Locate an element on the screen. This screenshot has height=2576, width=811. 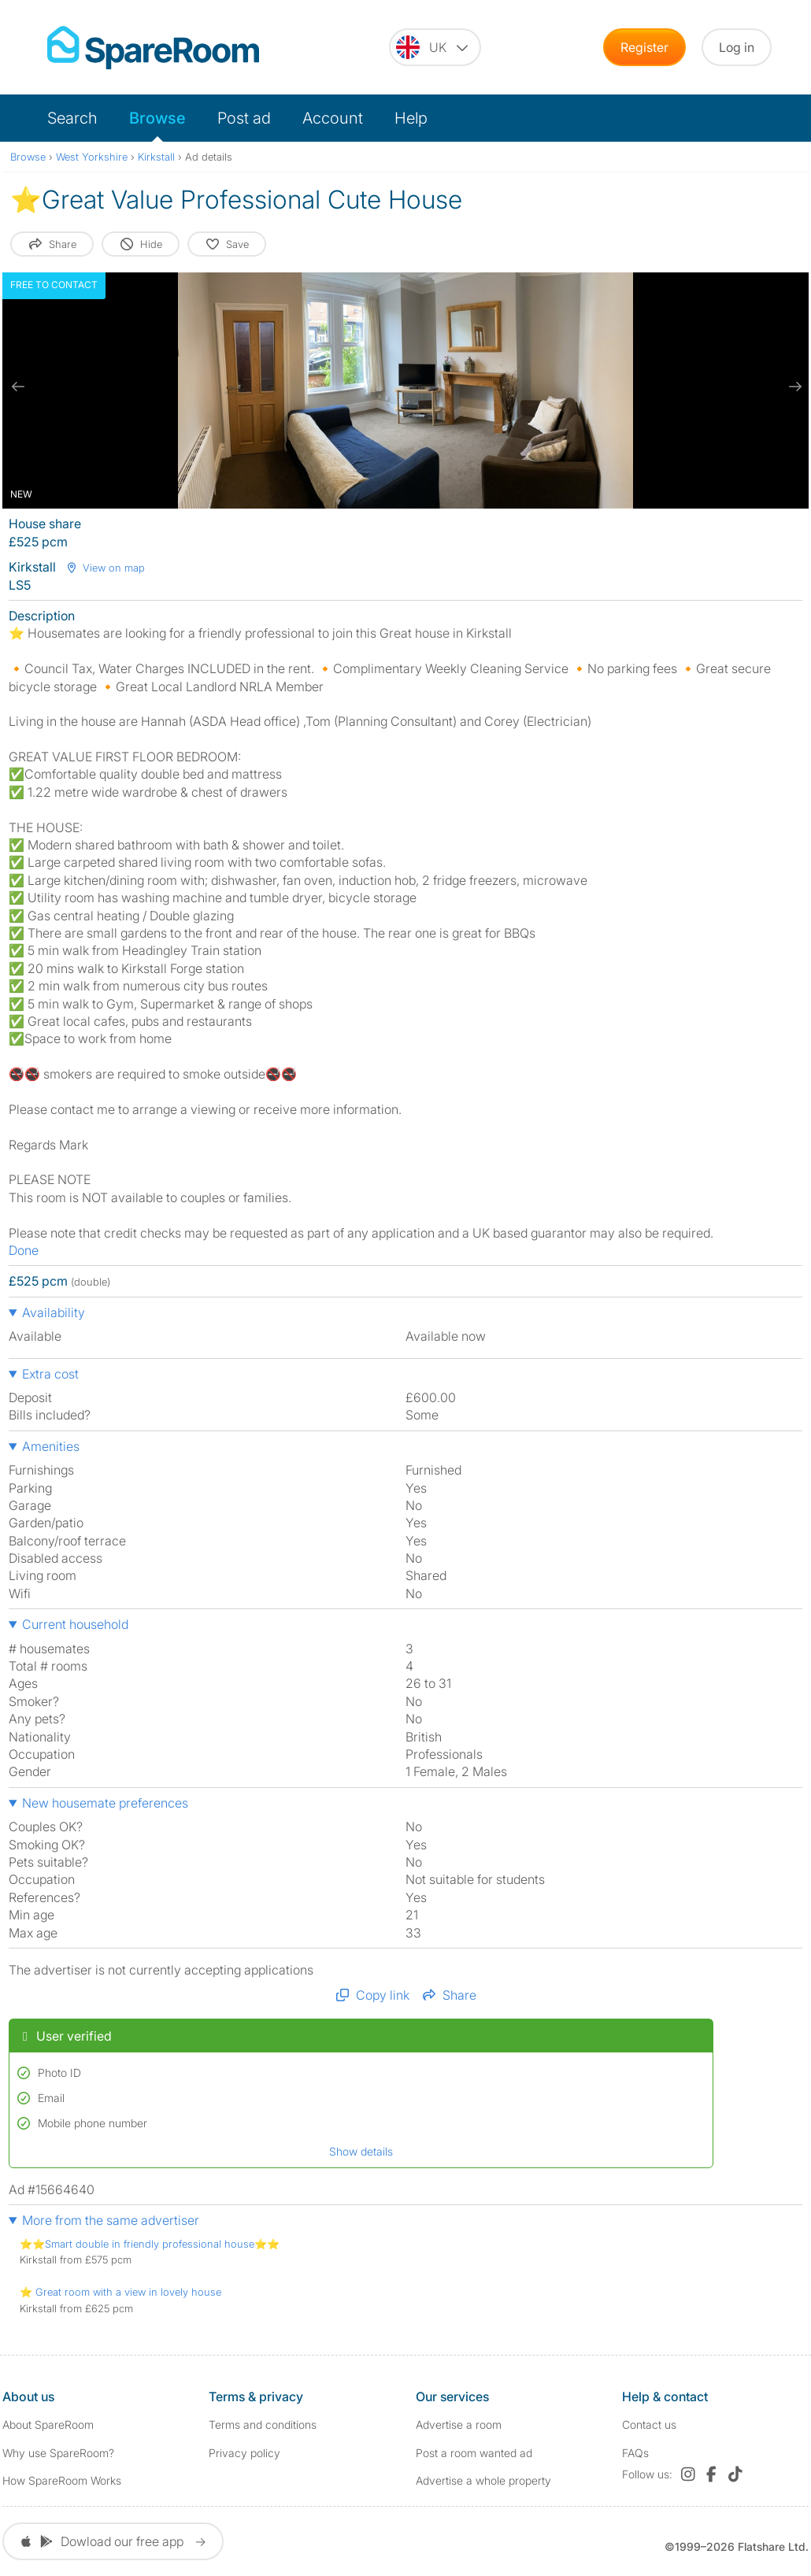
Current household is located at coordinates (75, 1624).